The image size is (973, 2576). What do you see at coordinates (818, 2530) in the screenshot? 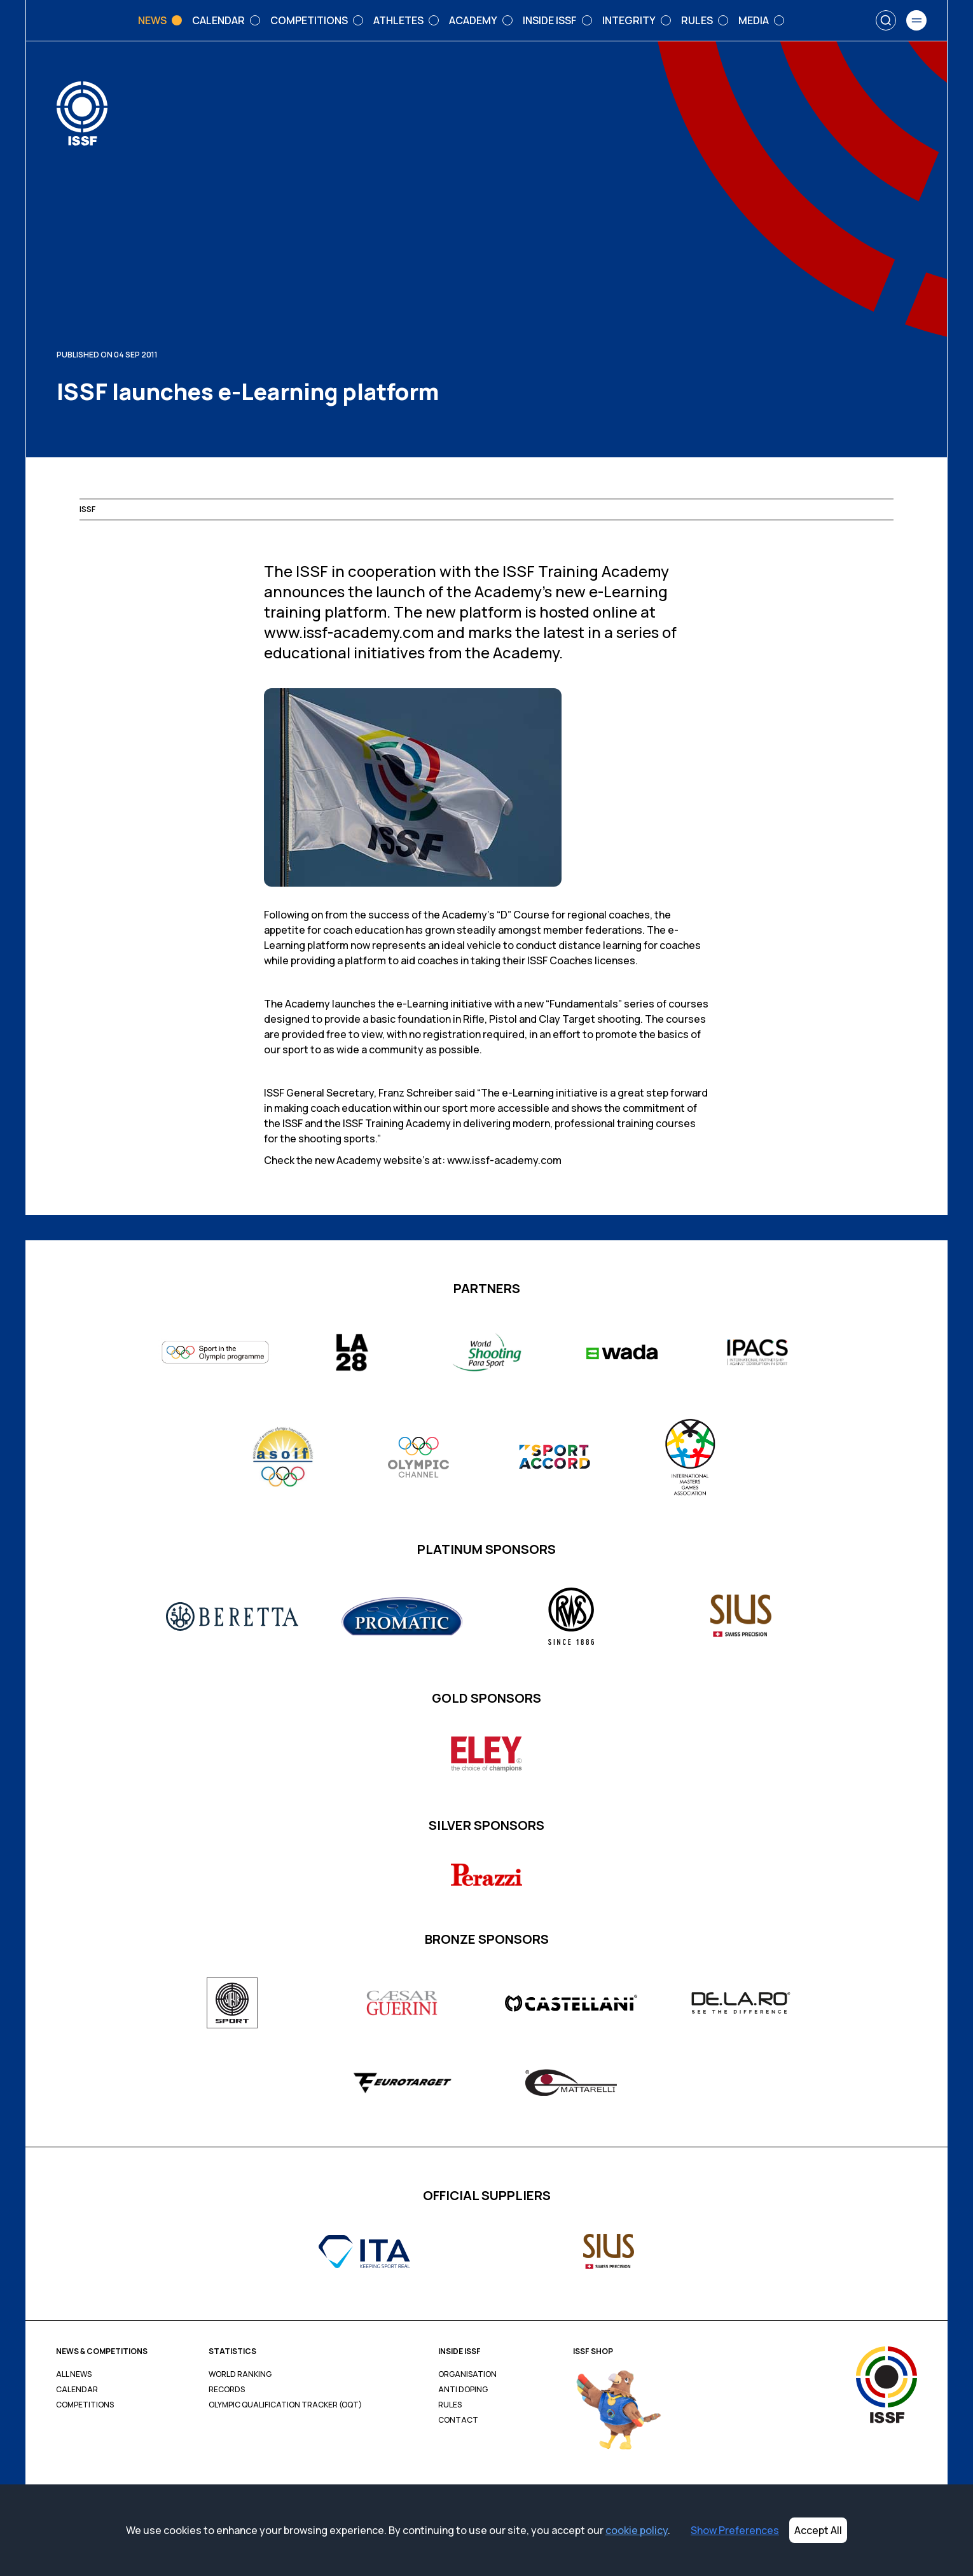
I see `Accept All` at bounding box center [818, 2530].